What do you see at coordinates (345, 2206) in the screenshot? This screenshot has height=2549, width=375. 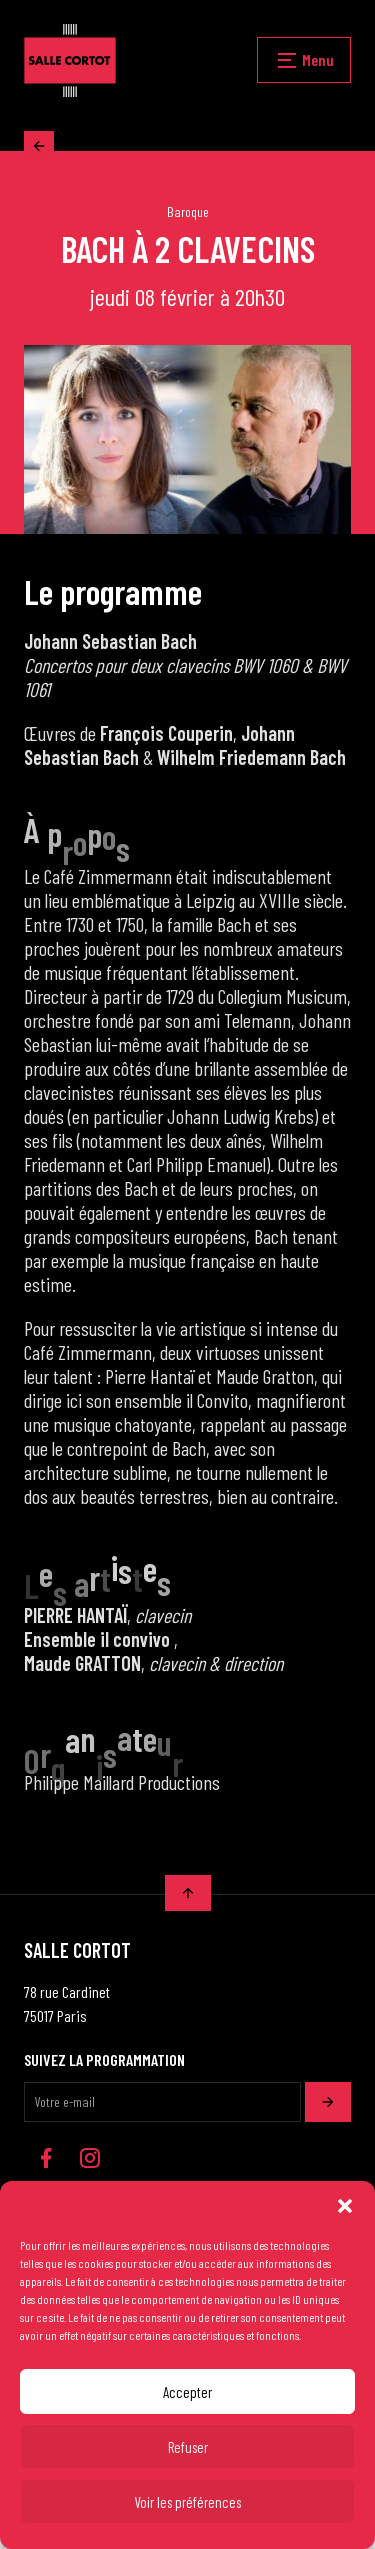 I see `[button]` at bounding box center [345, 2206].